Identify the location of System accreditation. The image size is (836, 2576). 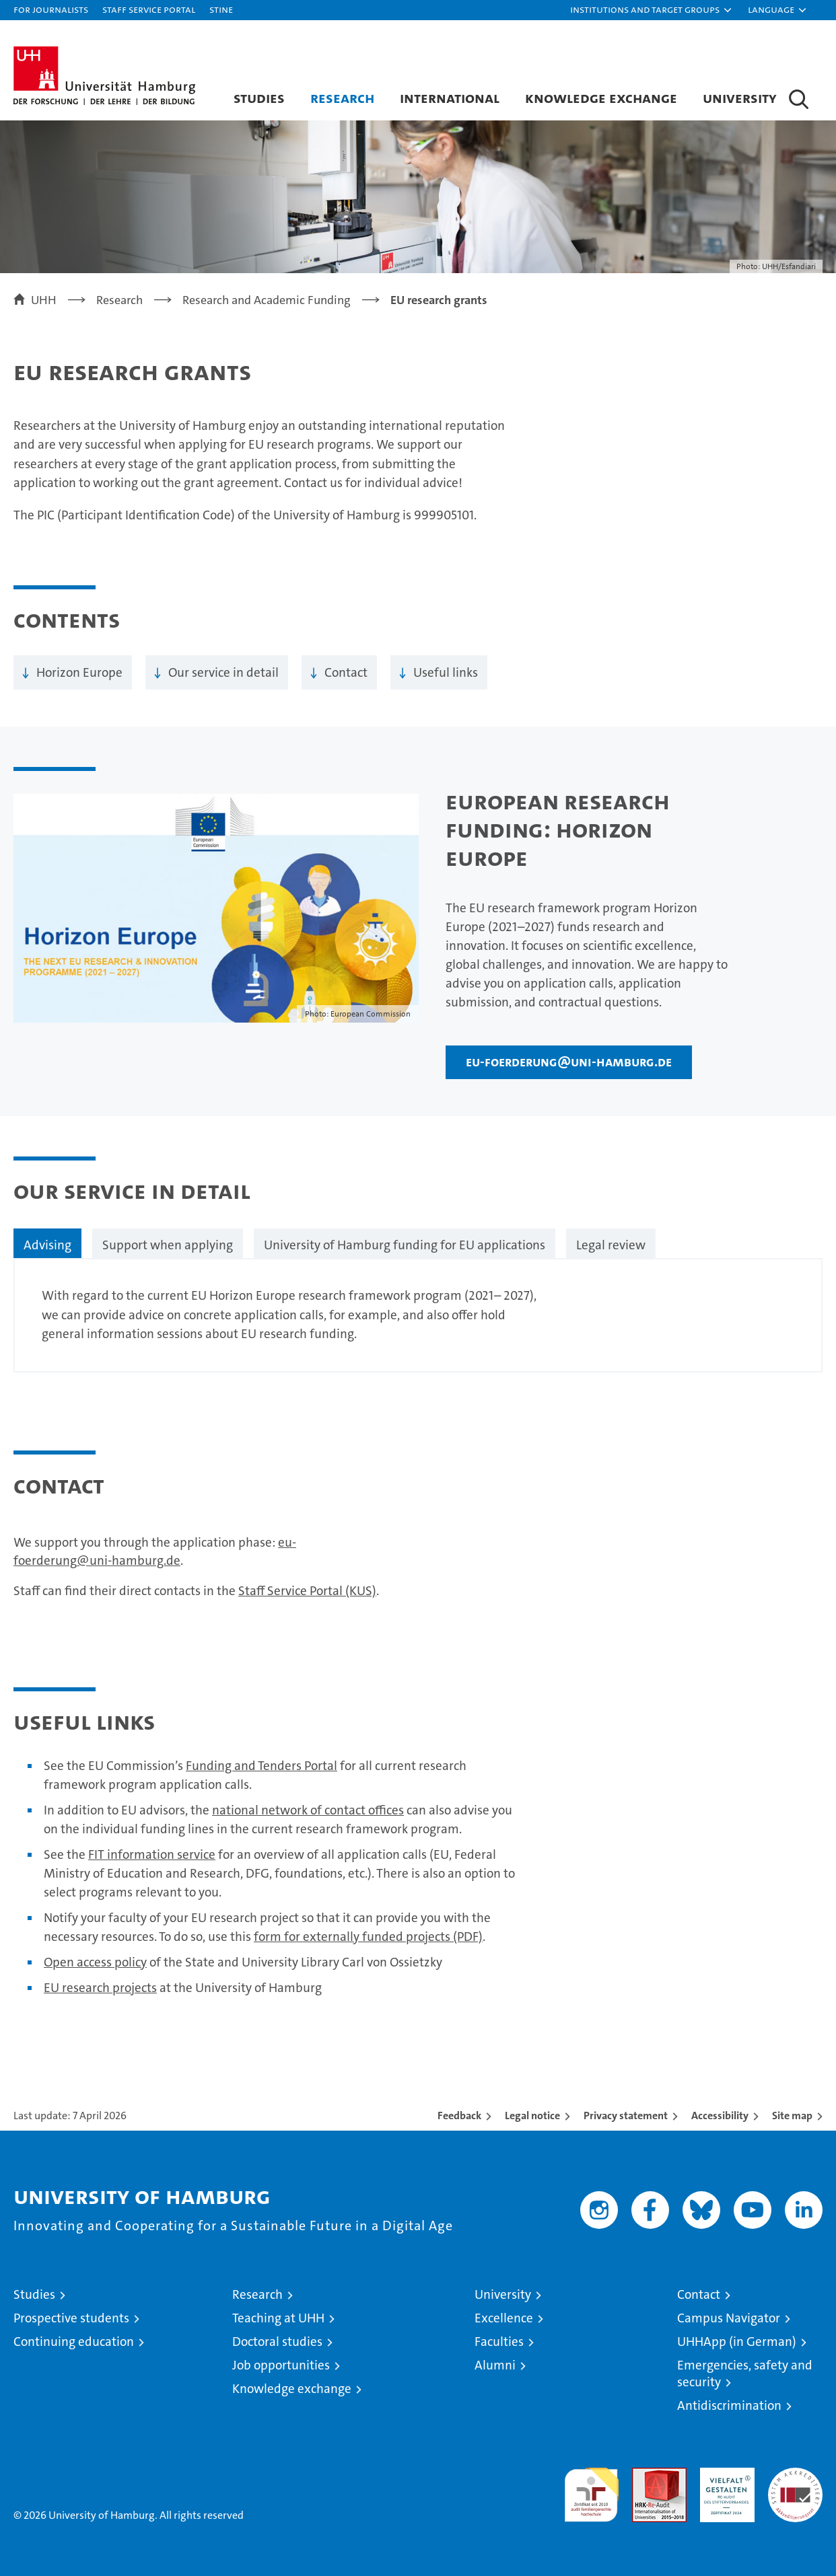
(795, 2482).